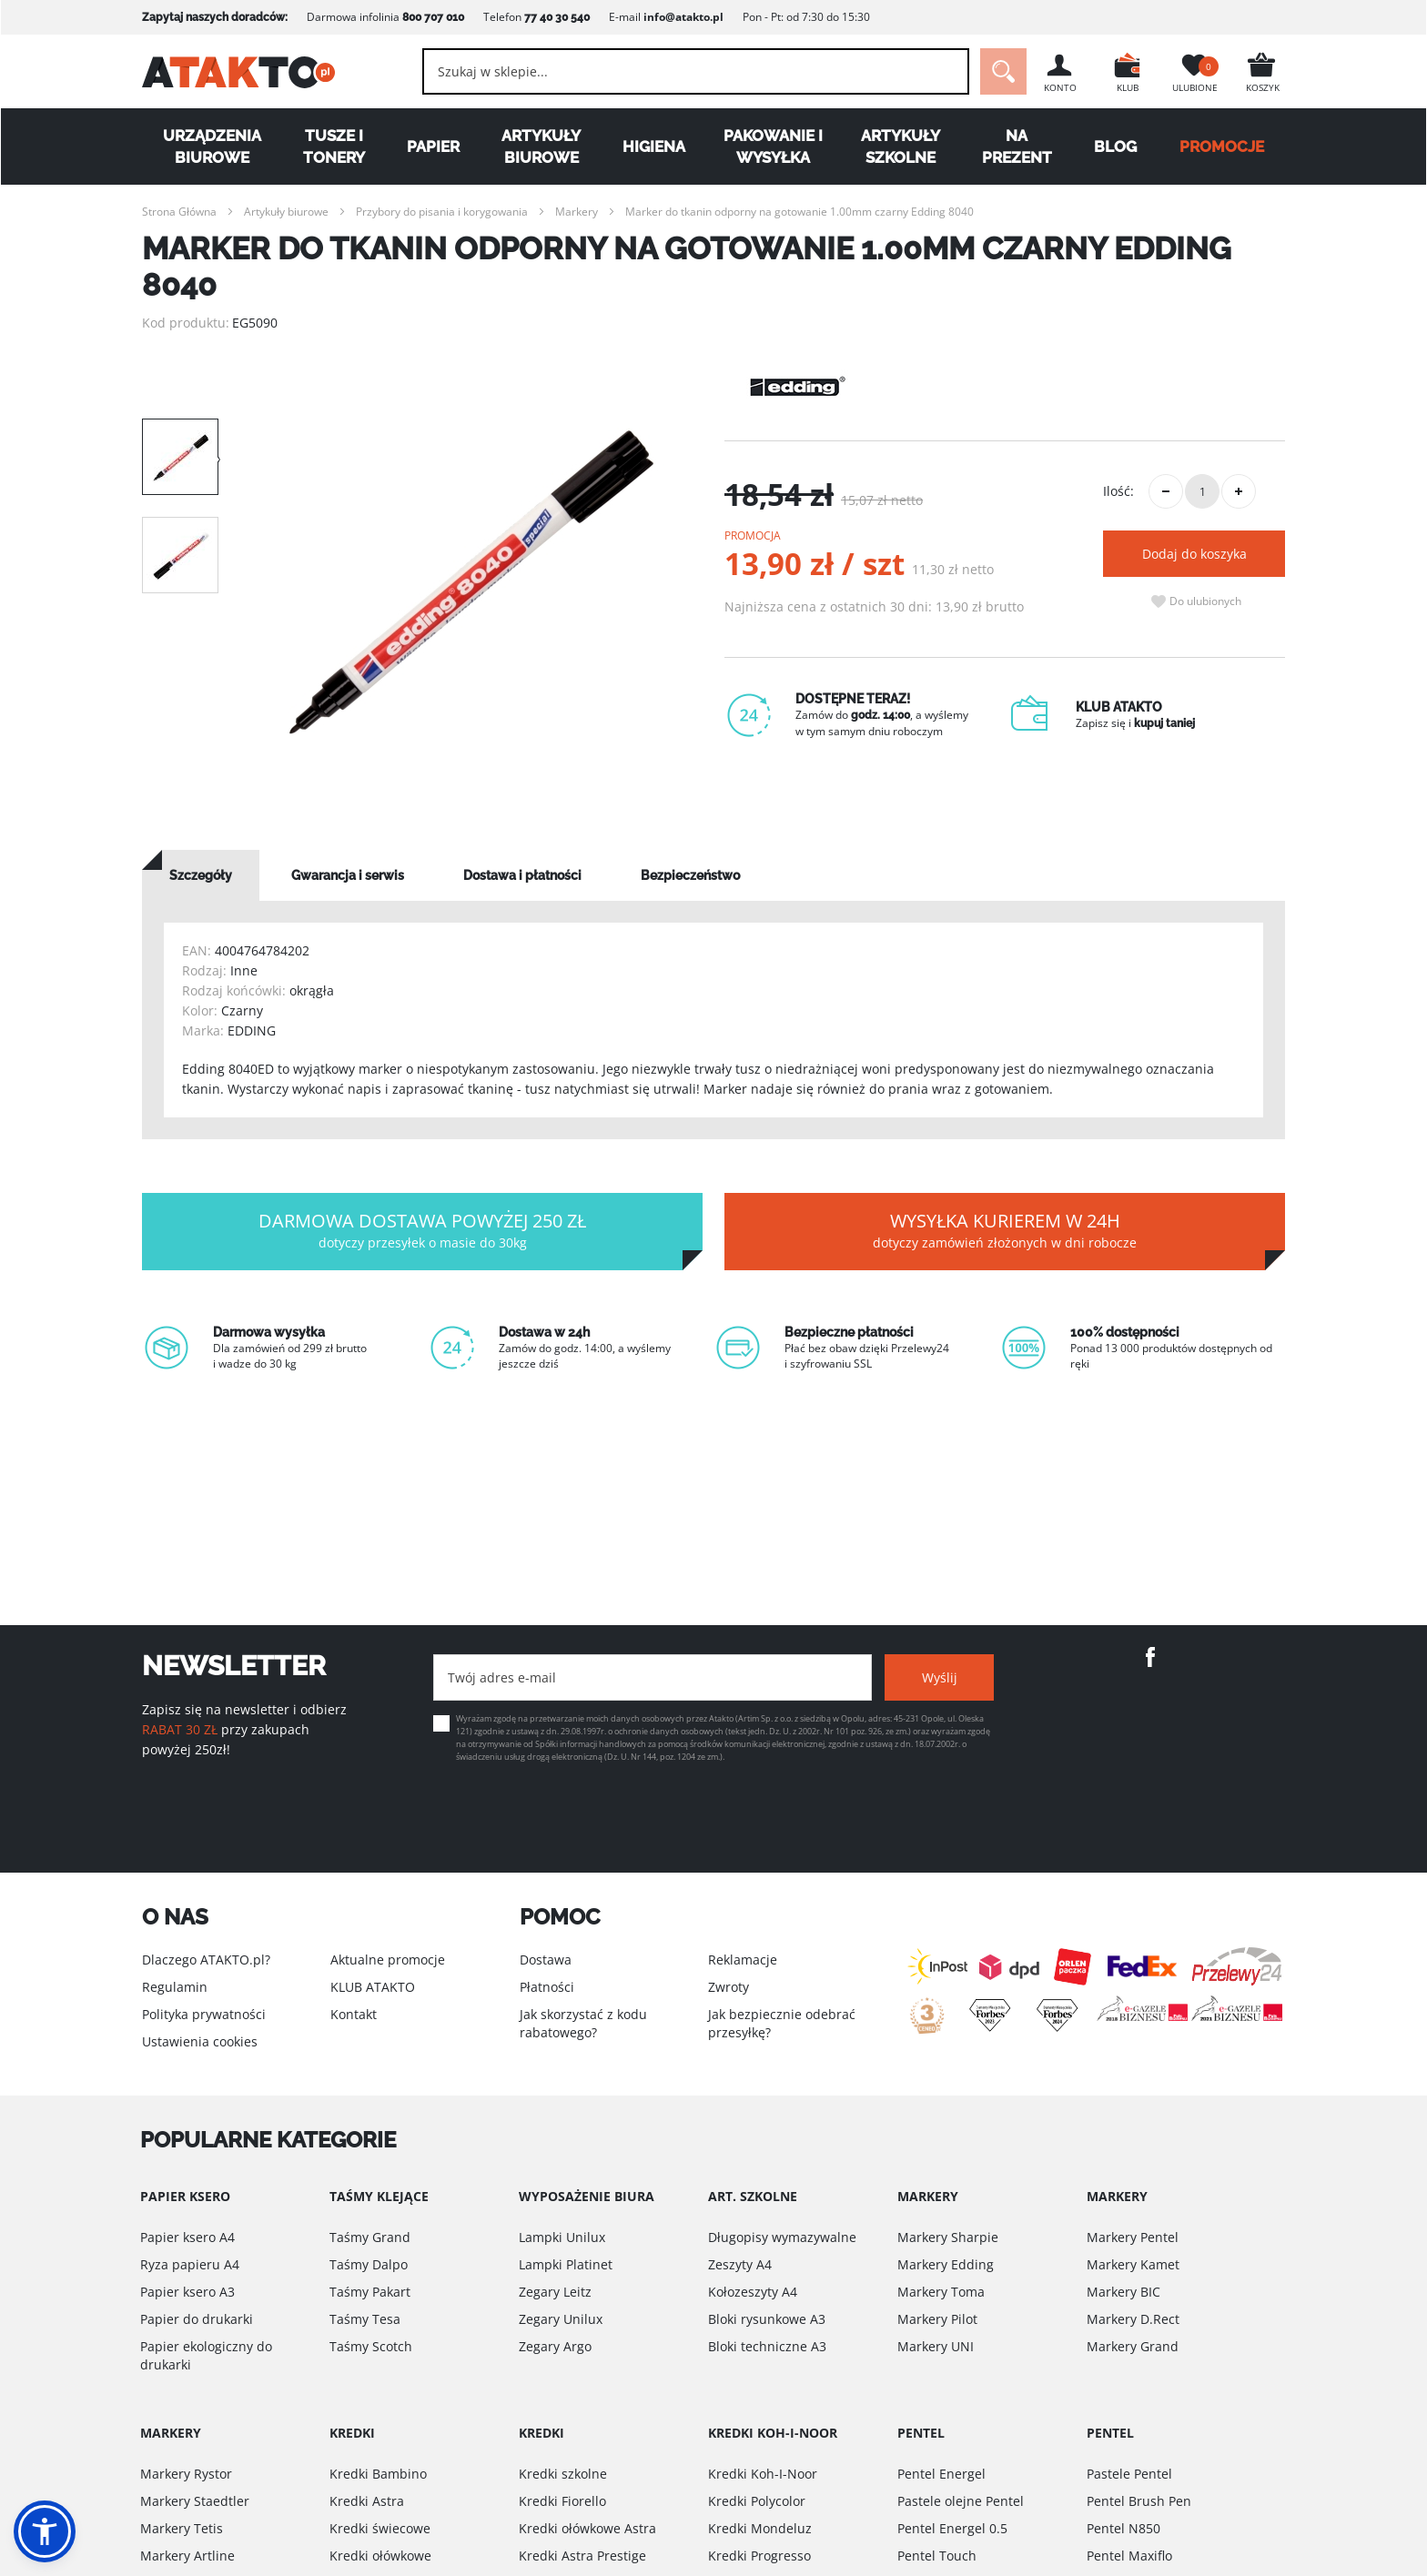 This screenshot has height=2576, width=1427. What do you see at coordinates (1133, 2237) in the screenshot?
I see `Markery Pentel` at bounding box center [1133, 2237].